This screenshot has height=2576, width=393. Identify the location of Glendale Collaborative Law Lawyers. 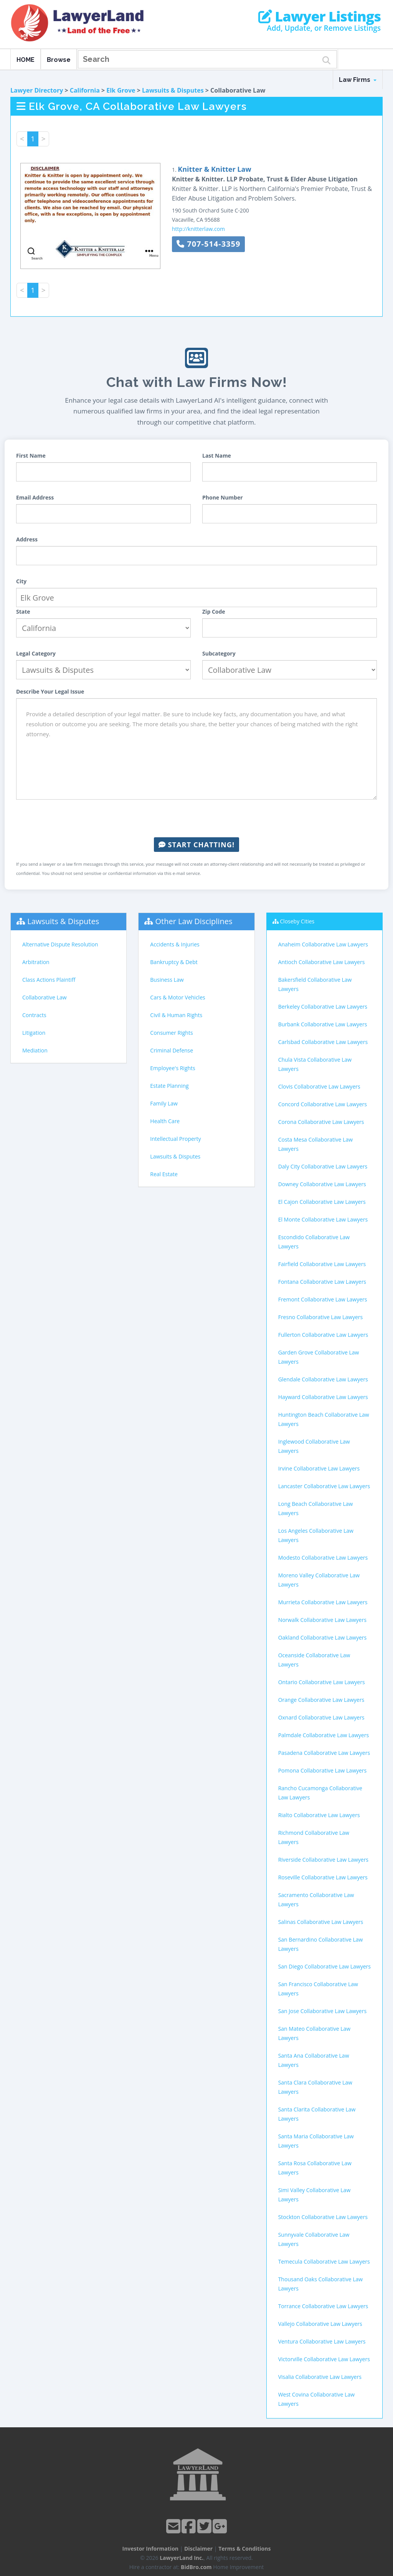
(323, 1379).